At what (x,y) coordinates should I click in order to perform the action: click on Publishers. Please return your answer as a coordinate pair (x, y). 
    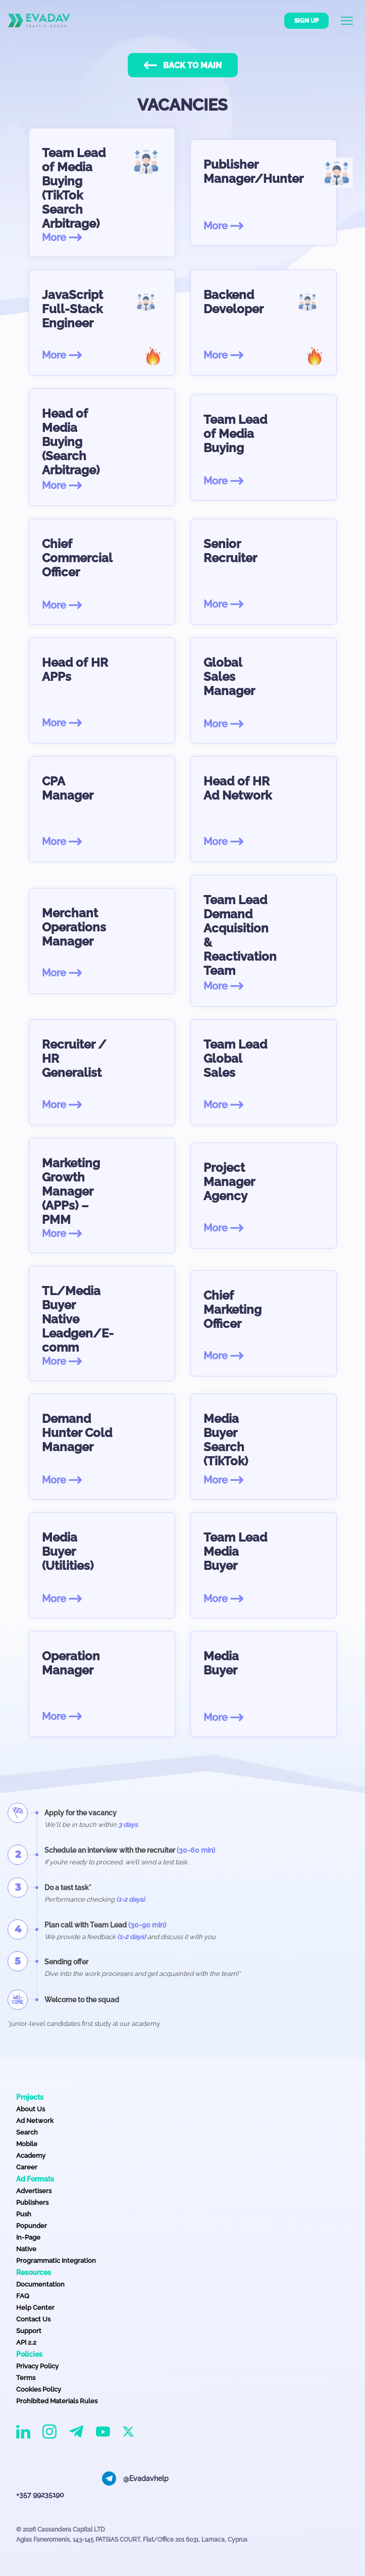
    Looking at the image, I should click on (32, 2202).